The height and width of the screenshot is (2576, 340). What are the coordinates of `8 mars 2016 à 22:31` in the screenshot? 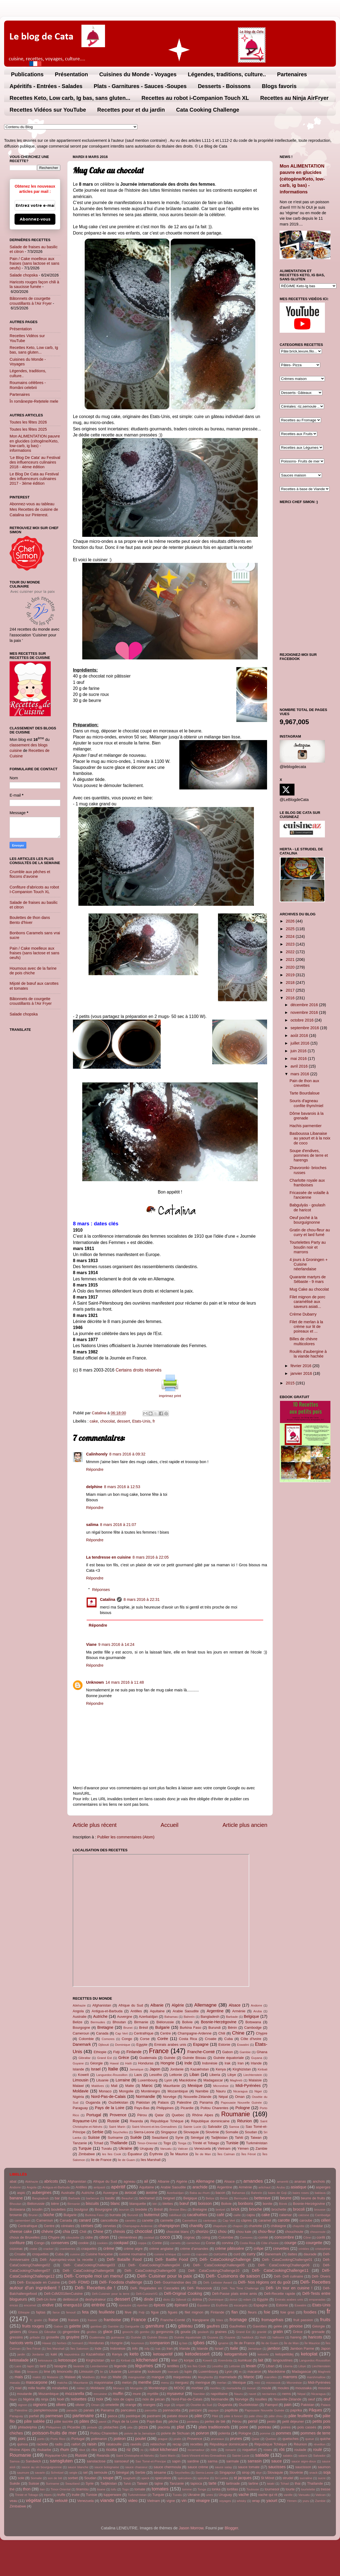 It's located at (141, 1599).